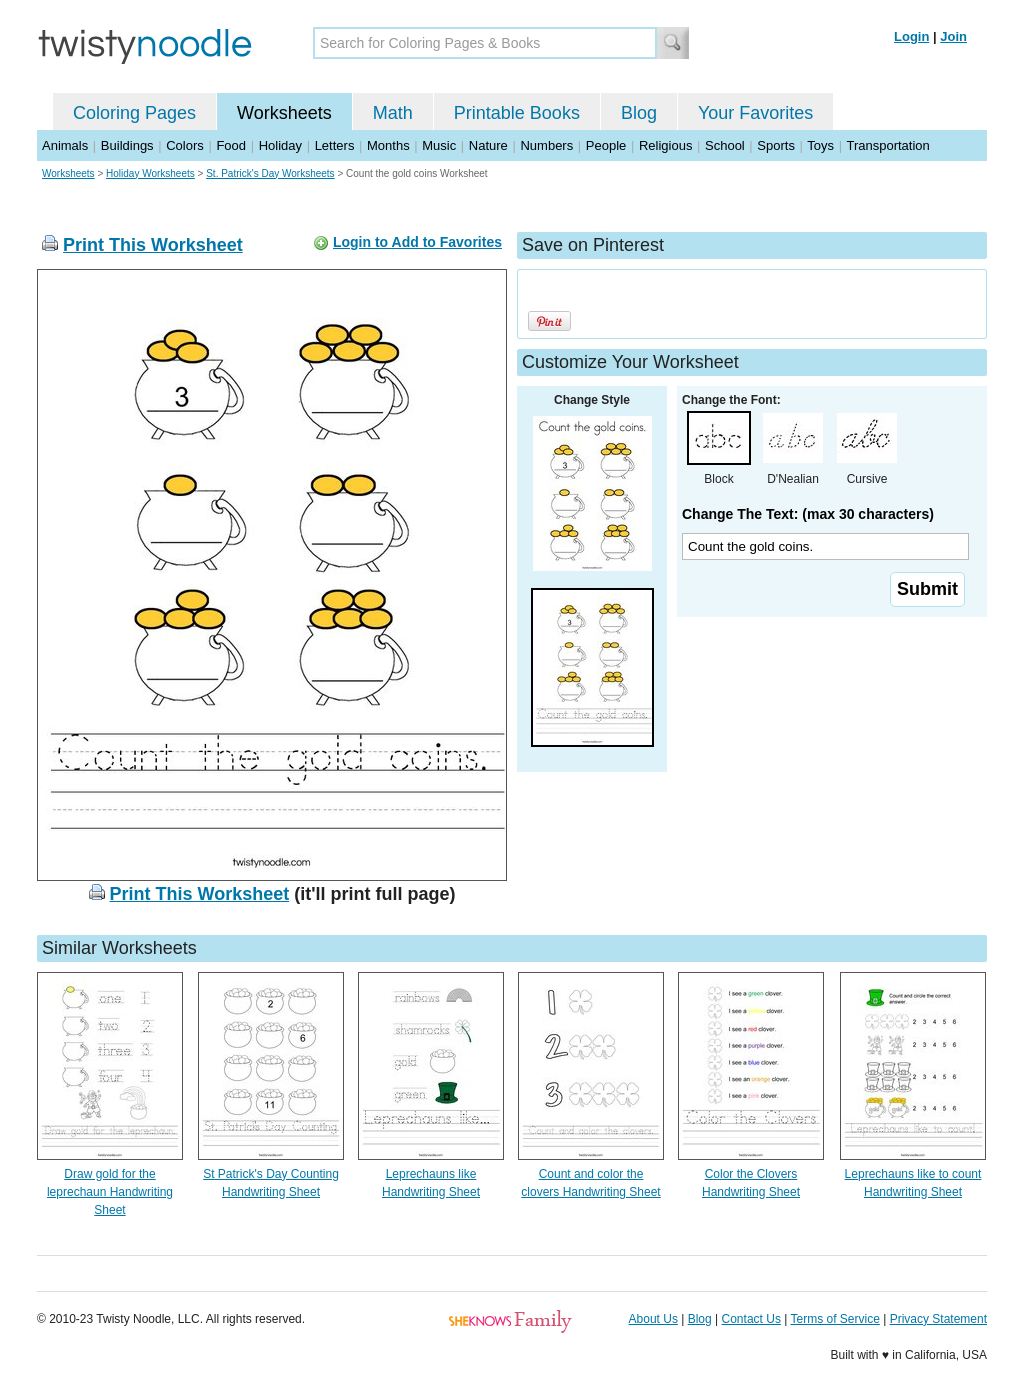  I want to click on Animals, so click(65, 145).